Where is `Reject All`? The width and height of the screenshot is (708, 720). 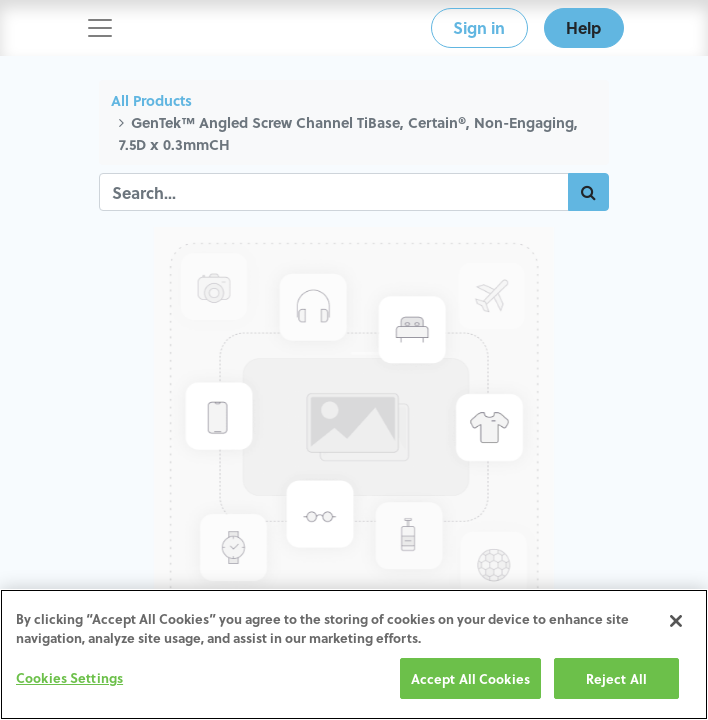 Reject All is located at coordinates (616, 680).